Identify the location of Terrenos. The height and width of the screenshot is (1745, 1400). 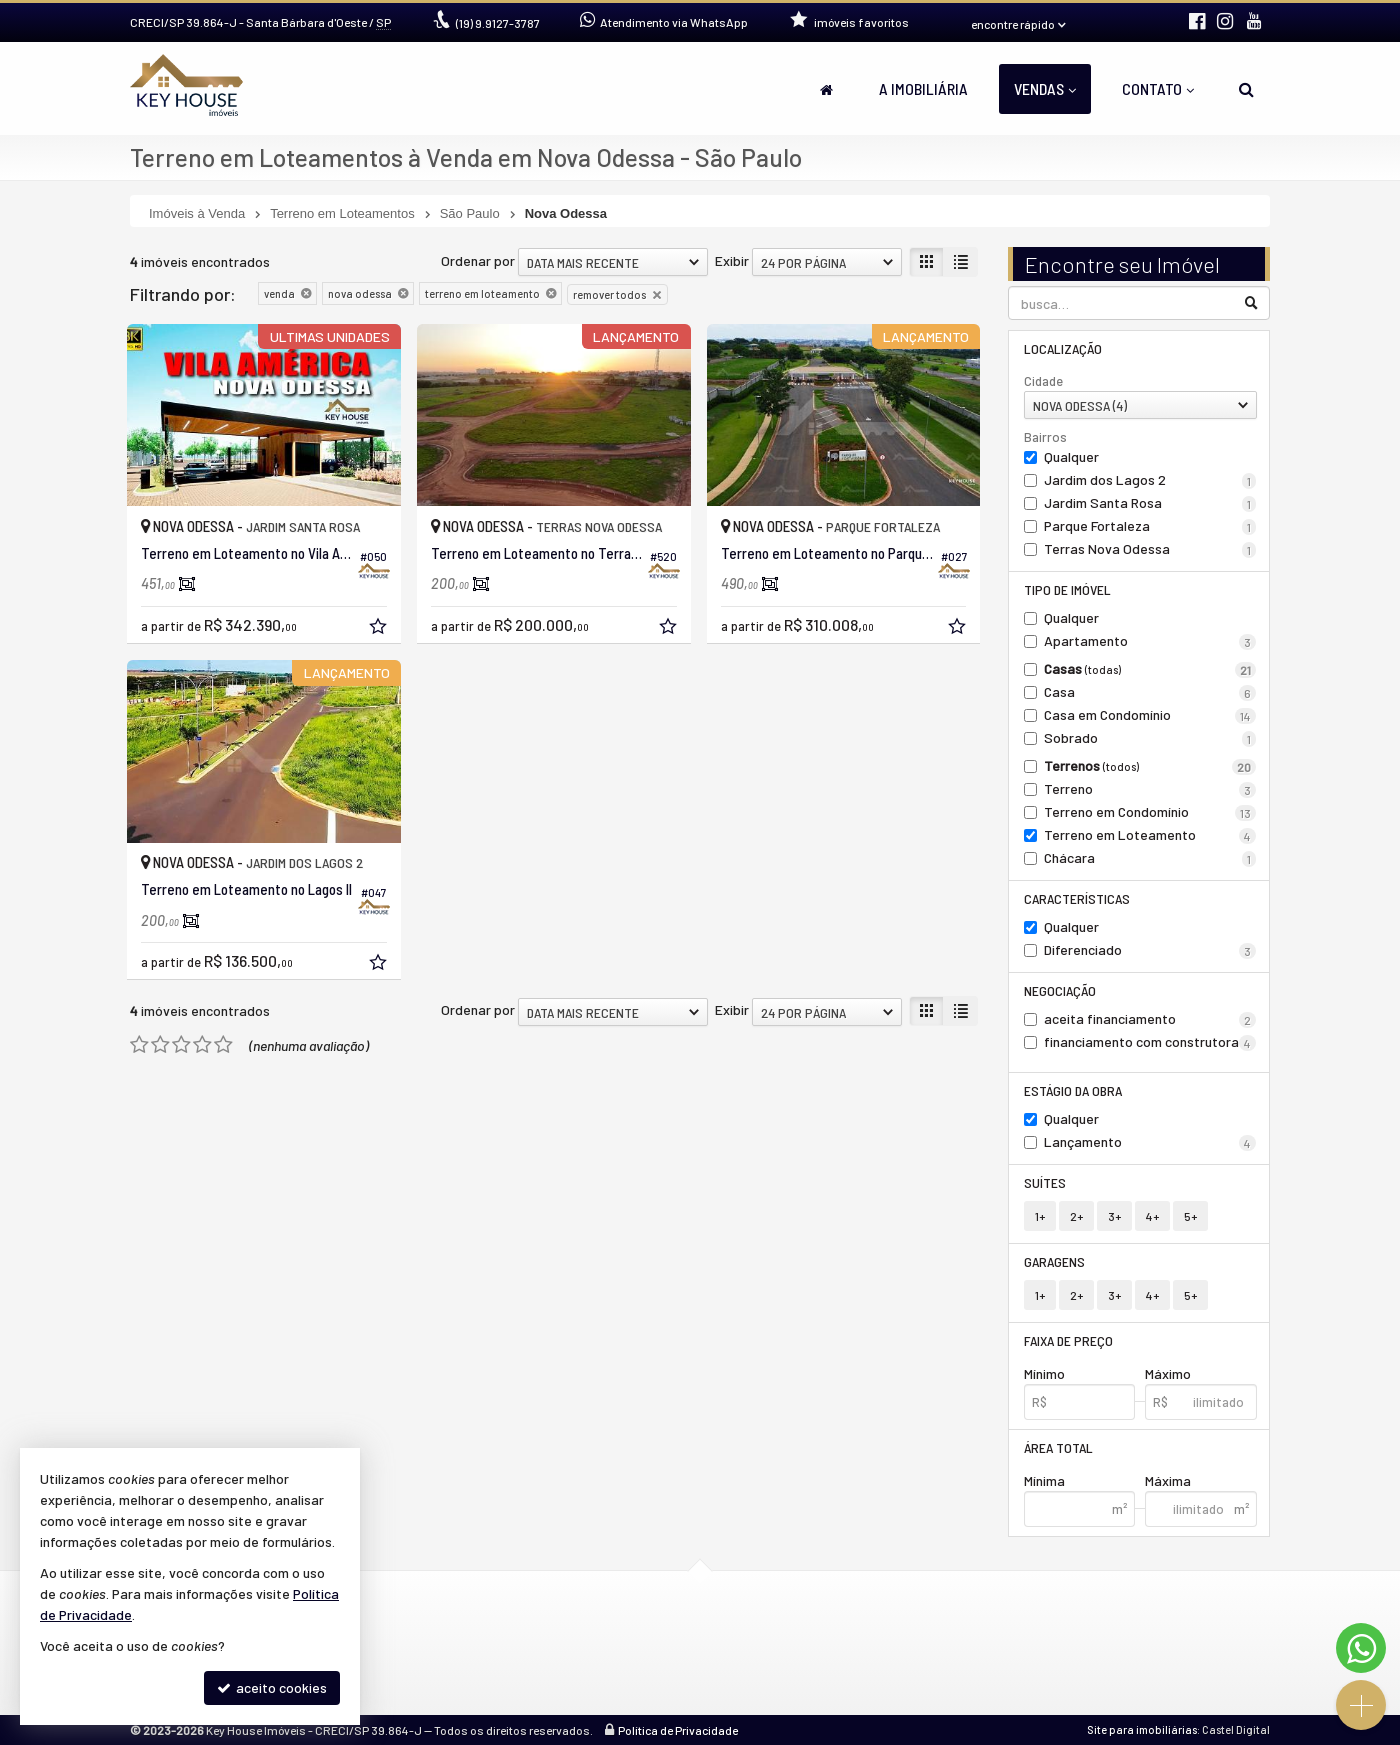
(1150, 766).